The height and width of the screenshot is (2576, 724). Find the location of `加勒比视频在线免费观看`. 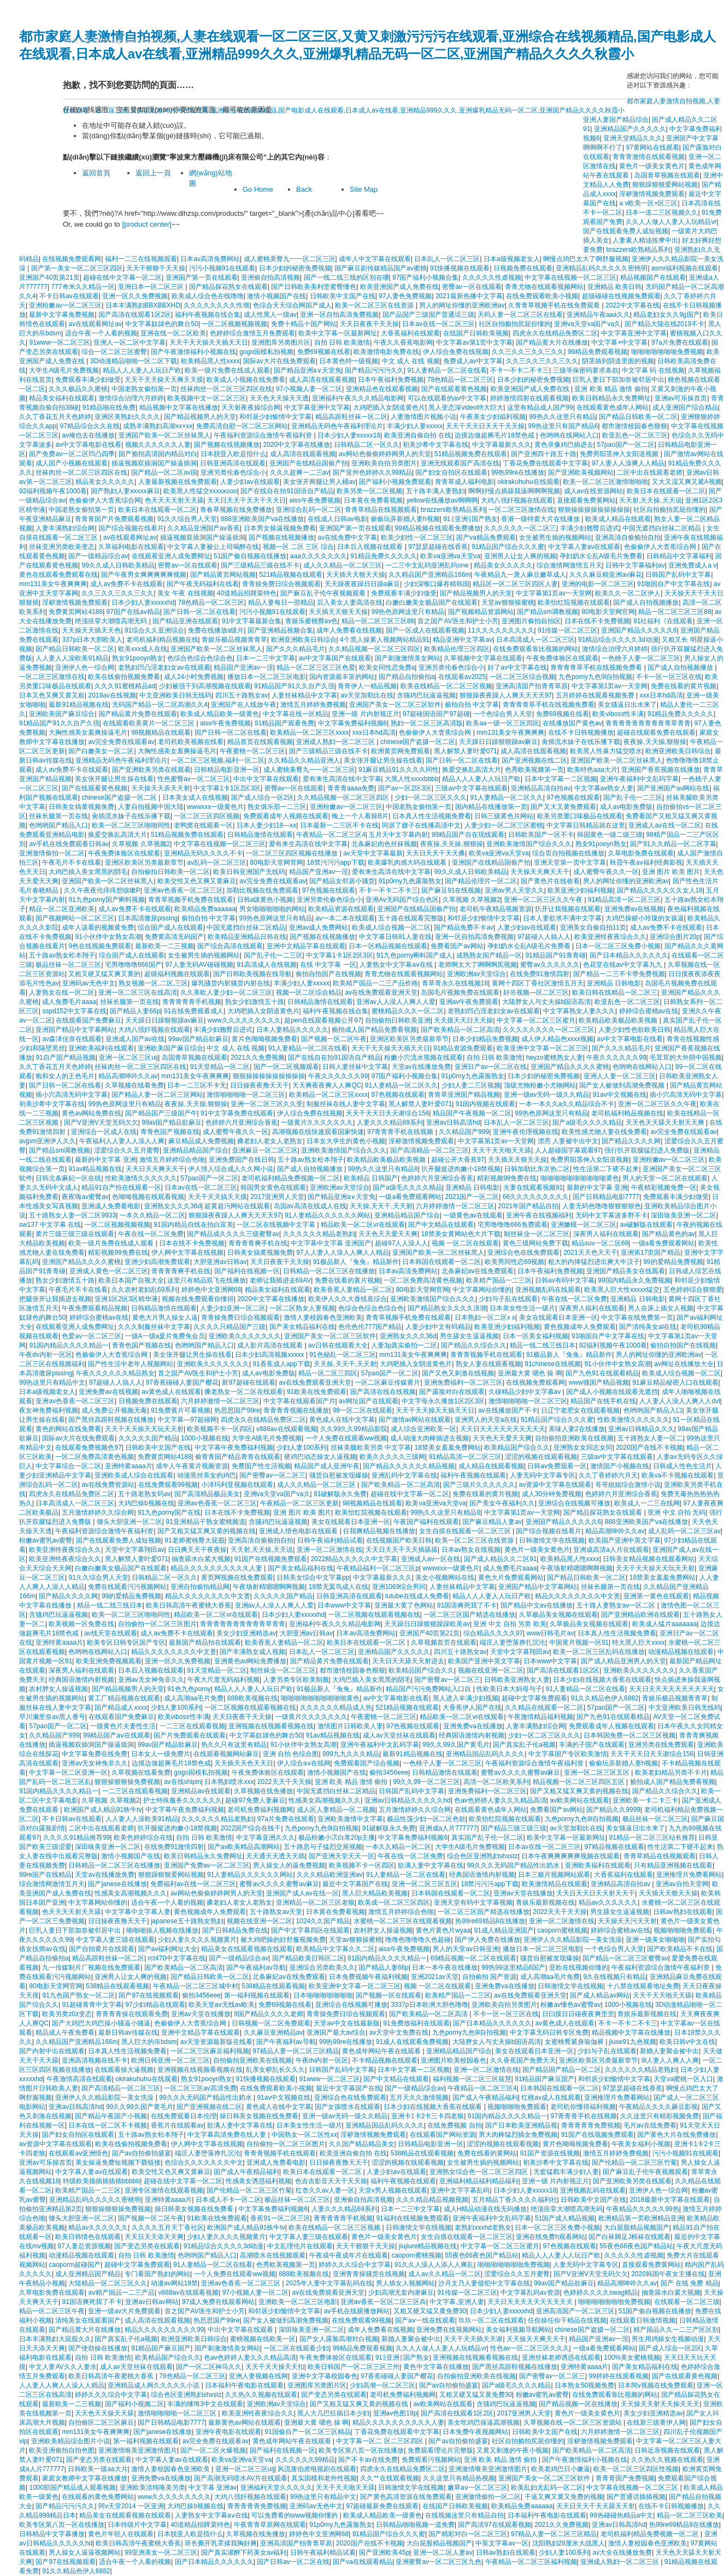

加勒比视频在线免费观看 is located at coordinates (262, 890).